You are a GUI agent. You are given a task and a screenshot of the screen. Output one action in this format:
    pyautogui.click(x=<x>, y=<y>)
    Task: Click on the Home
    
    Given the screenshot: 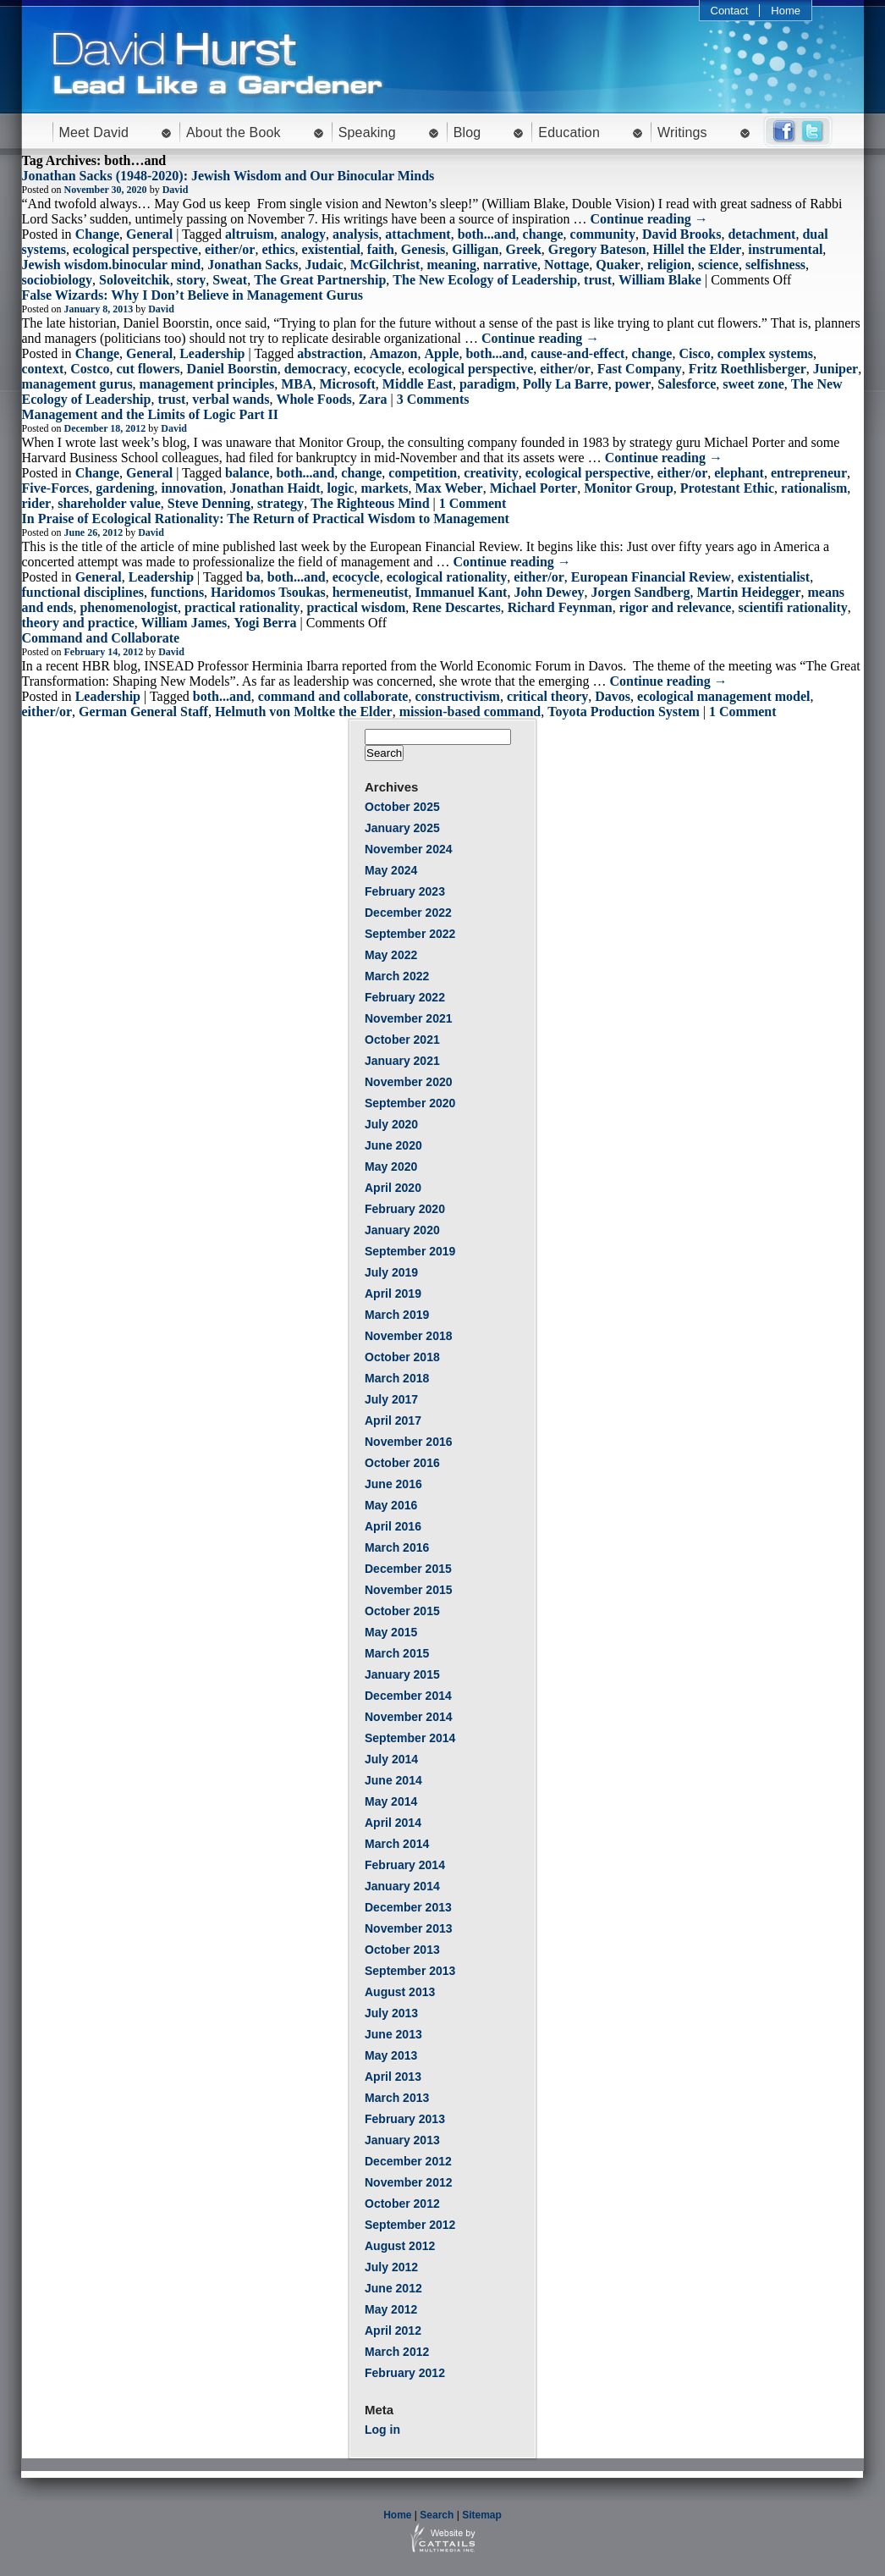 What is the action you would take?
    pyautogui.click(x=785, y=10)
    